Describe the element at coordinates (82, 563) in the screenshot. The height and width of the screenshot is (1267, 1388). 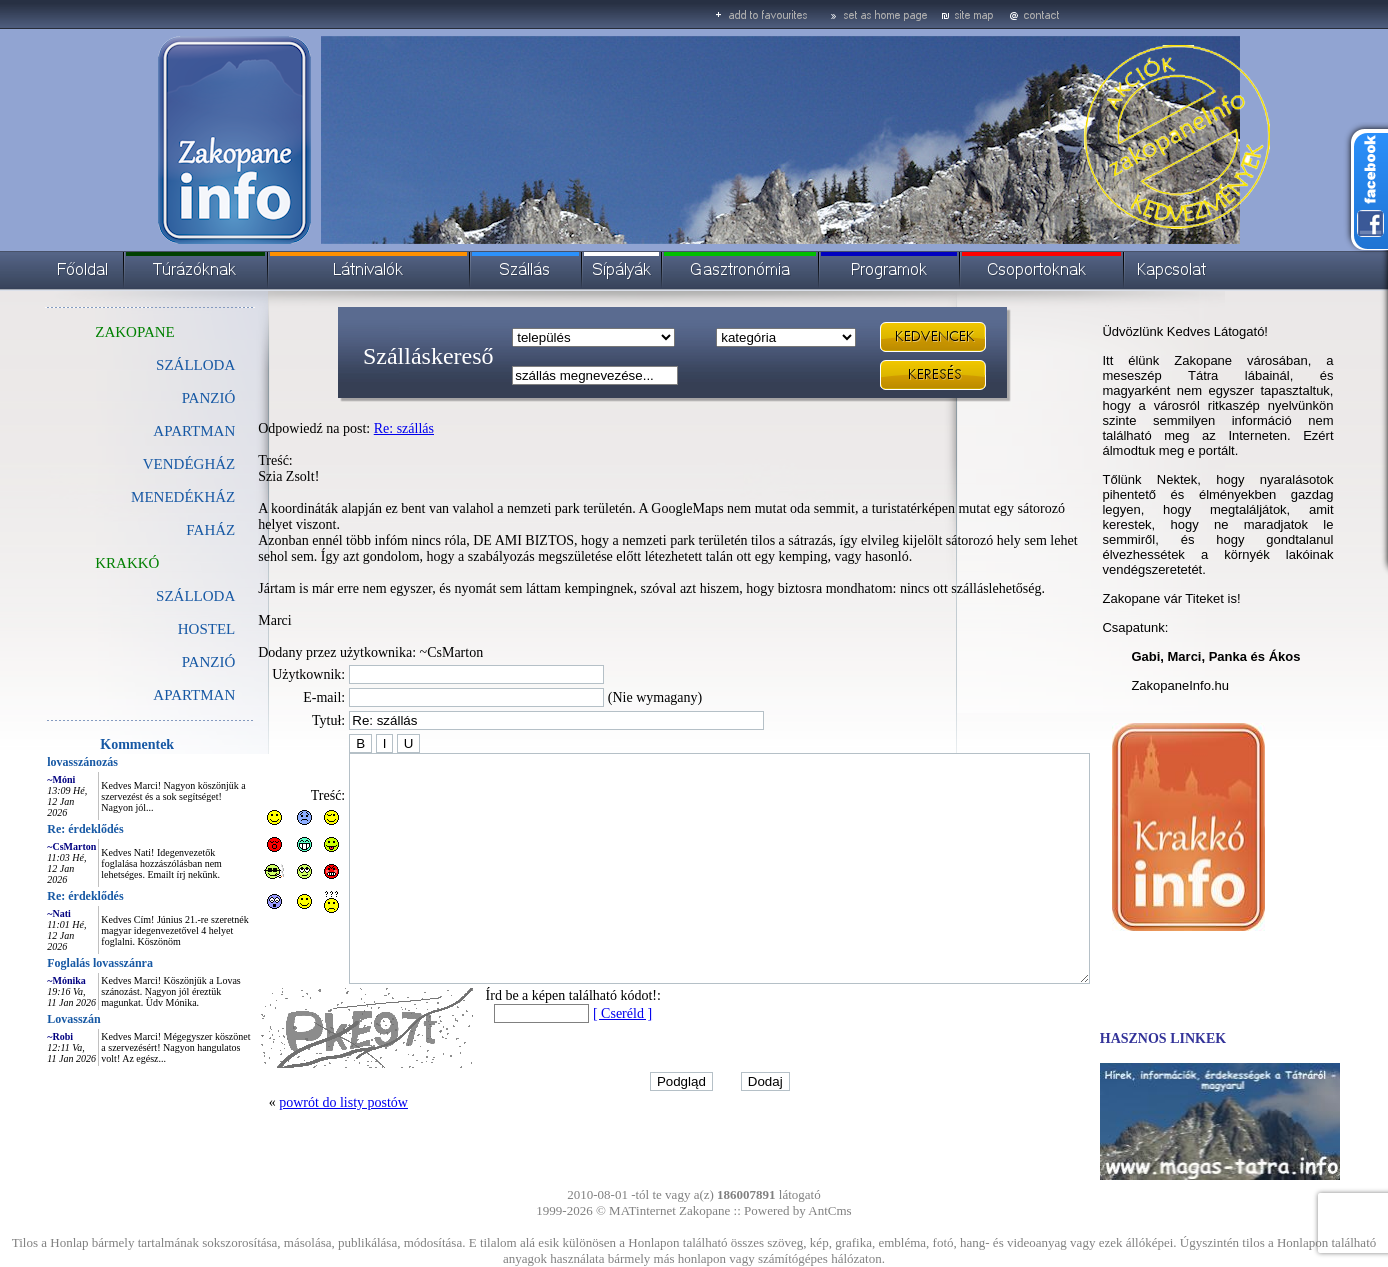
I see `KRAKKÓ` at that location.